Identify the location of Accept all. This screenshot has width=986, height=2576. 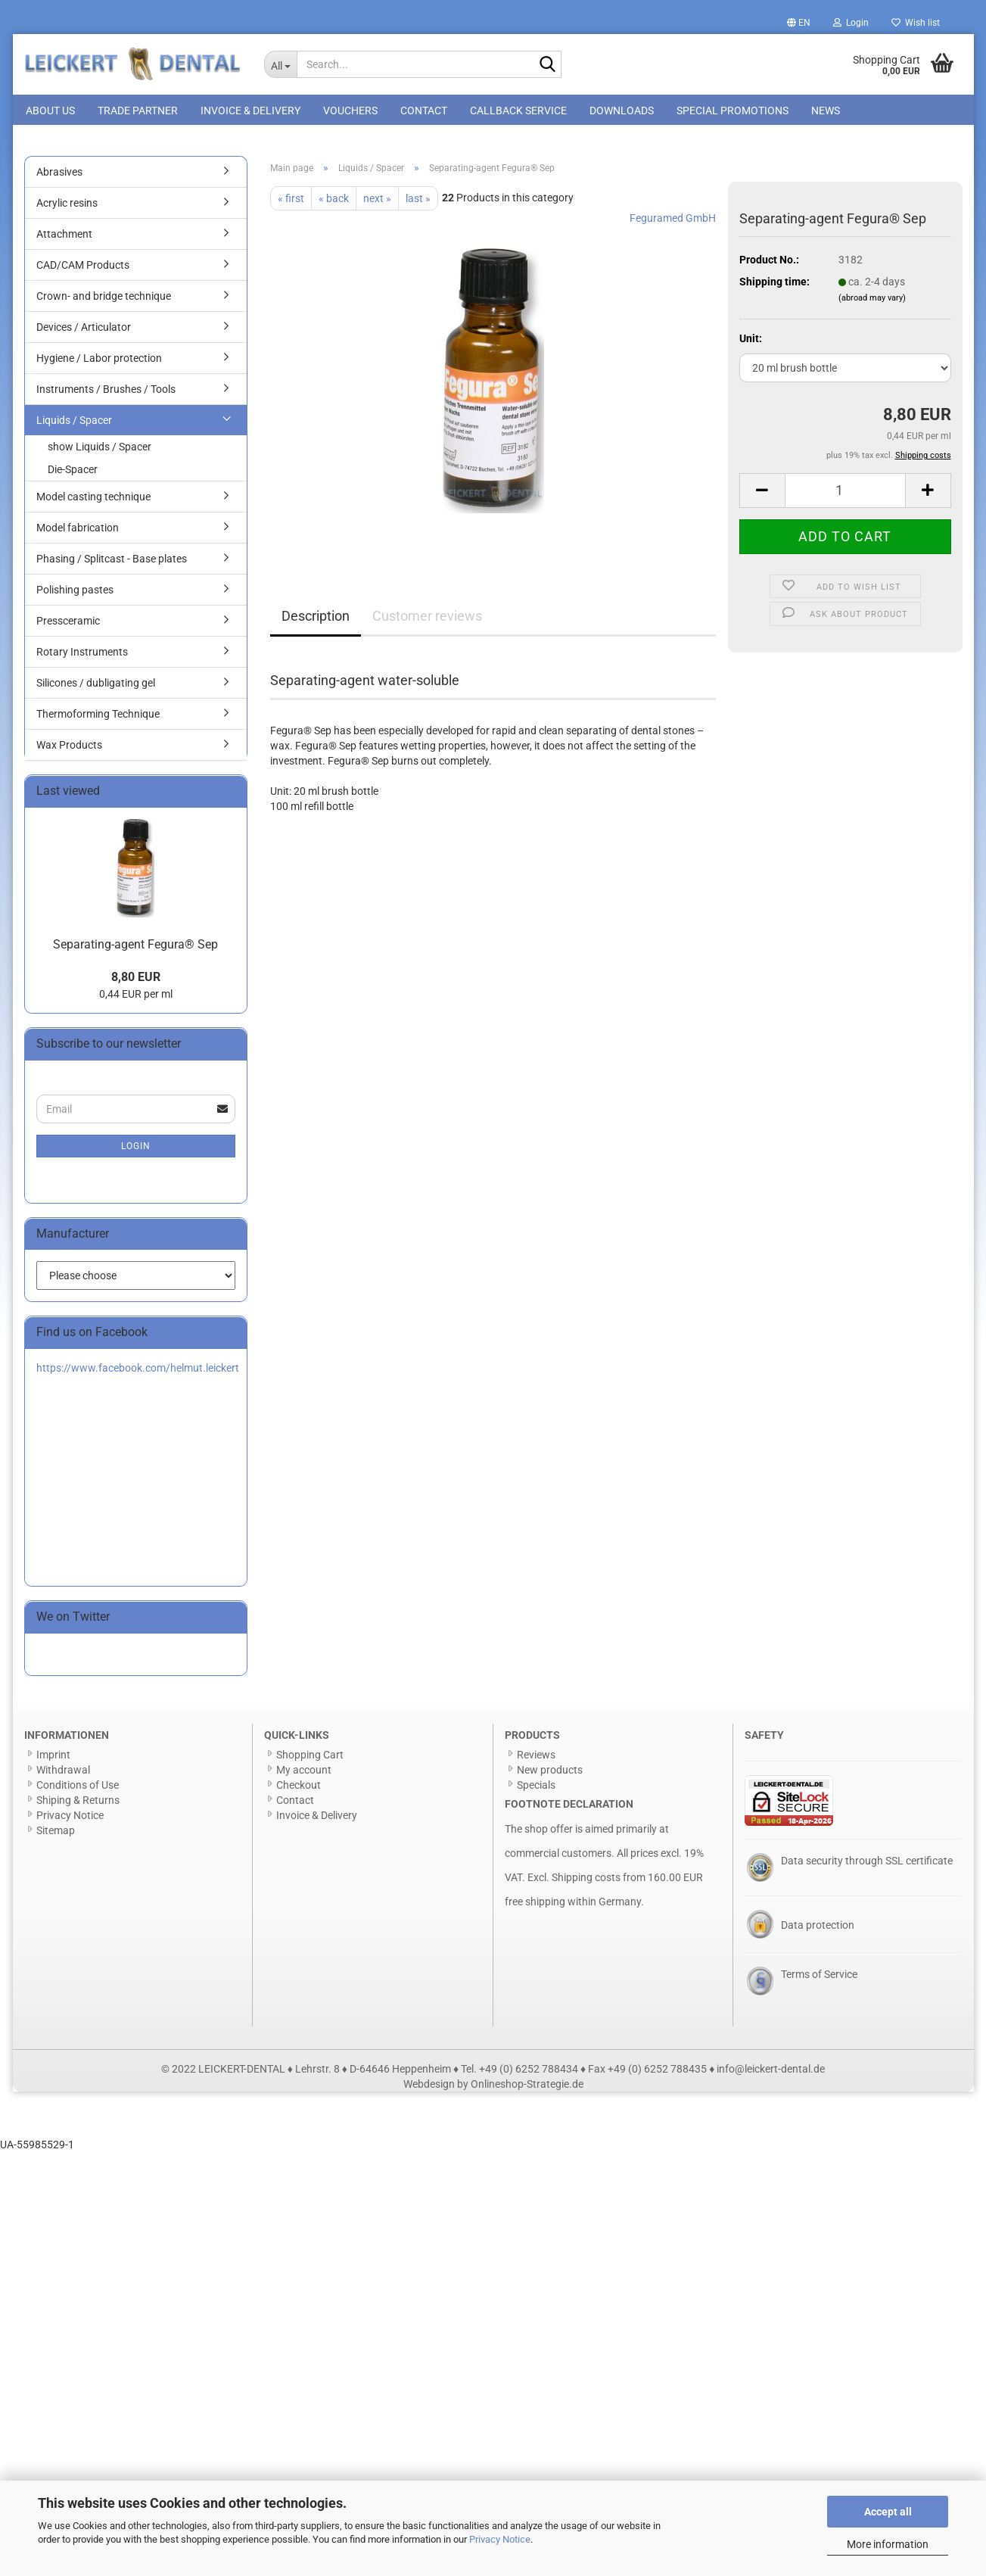
(888, 2512).